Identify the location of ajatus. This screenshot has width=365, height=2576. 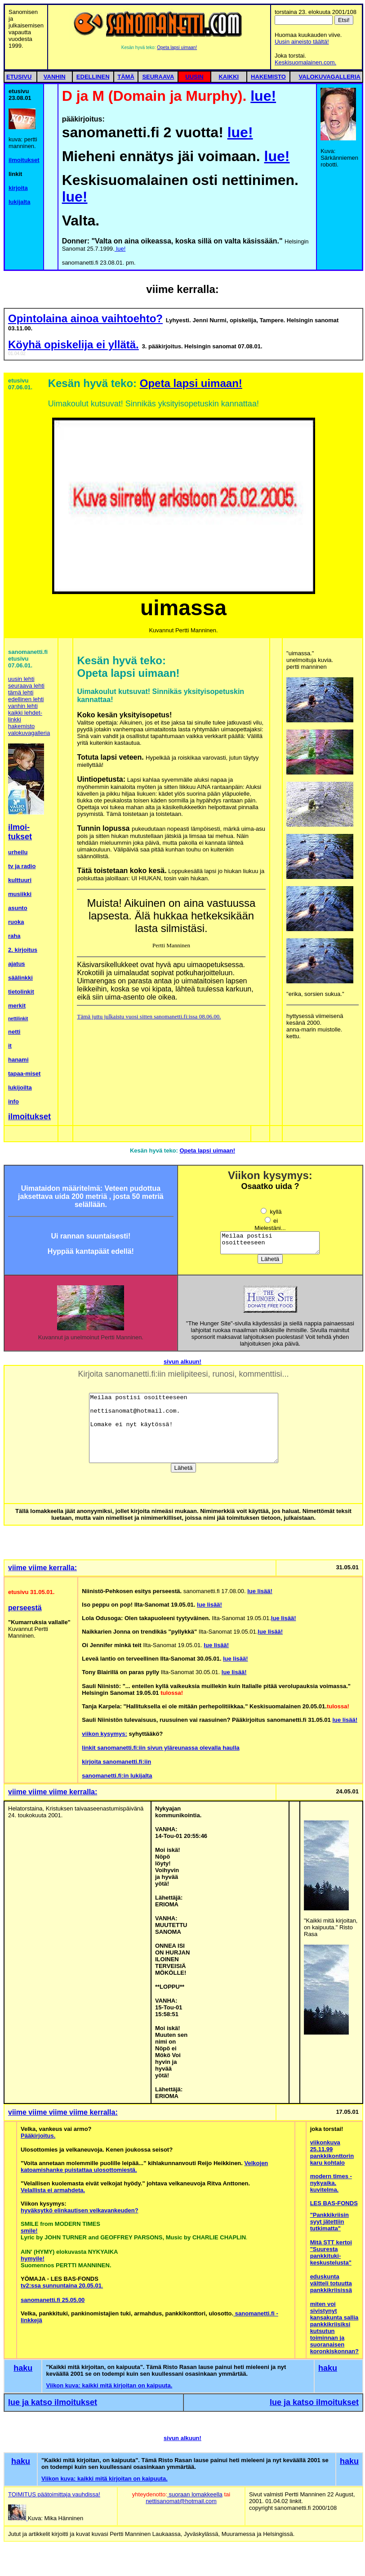
(16, 963).